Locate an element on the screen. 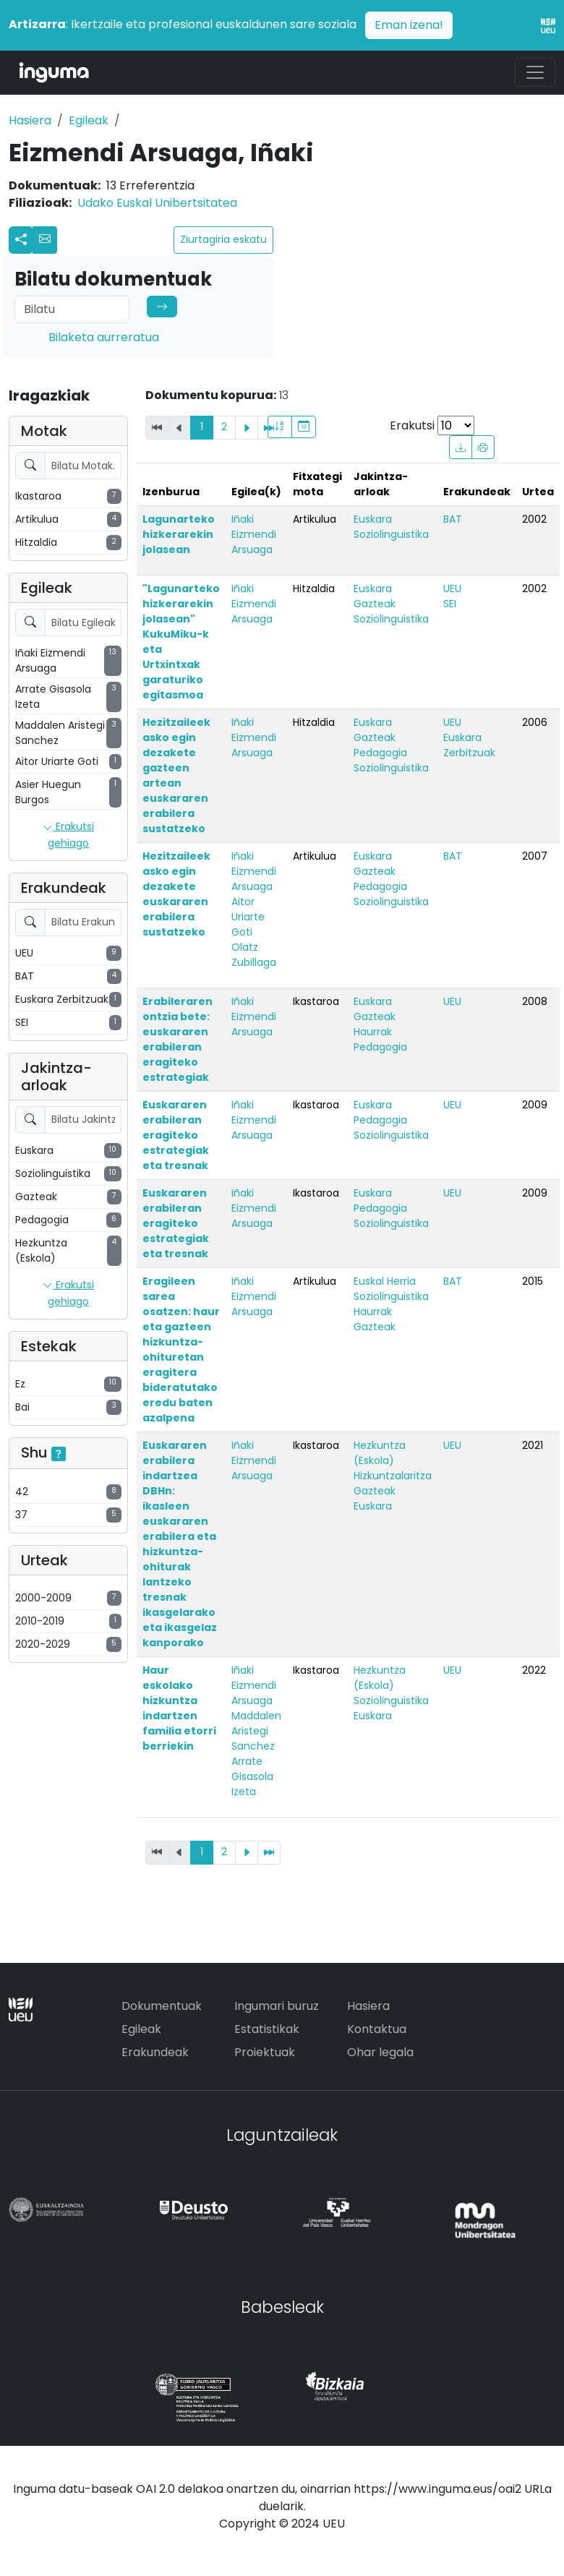 This screenshot has height=2576, width=564. Egileak is located at coordinates (88, 120).